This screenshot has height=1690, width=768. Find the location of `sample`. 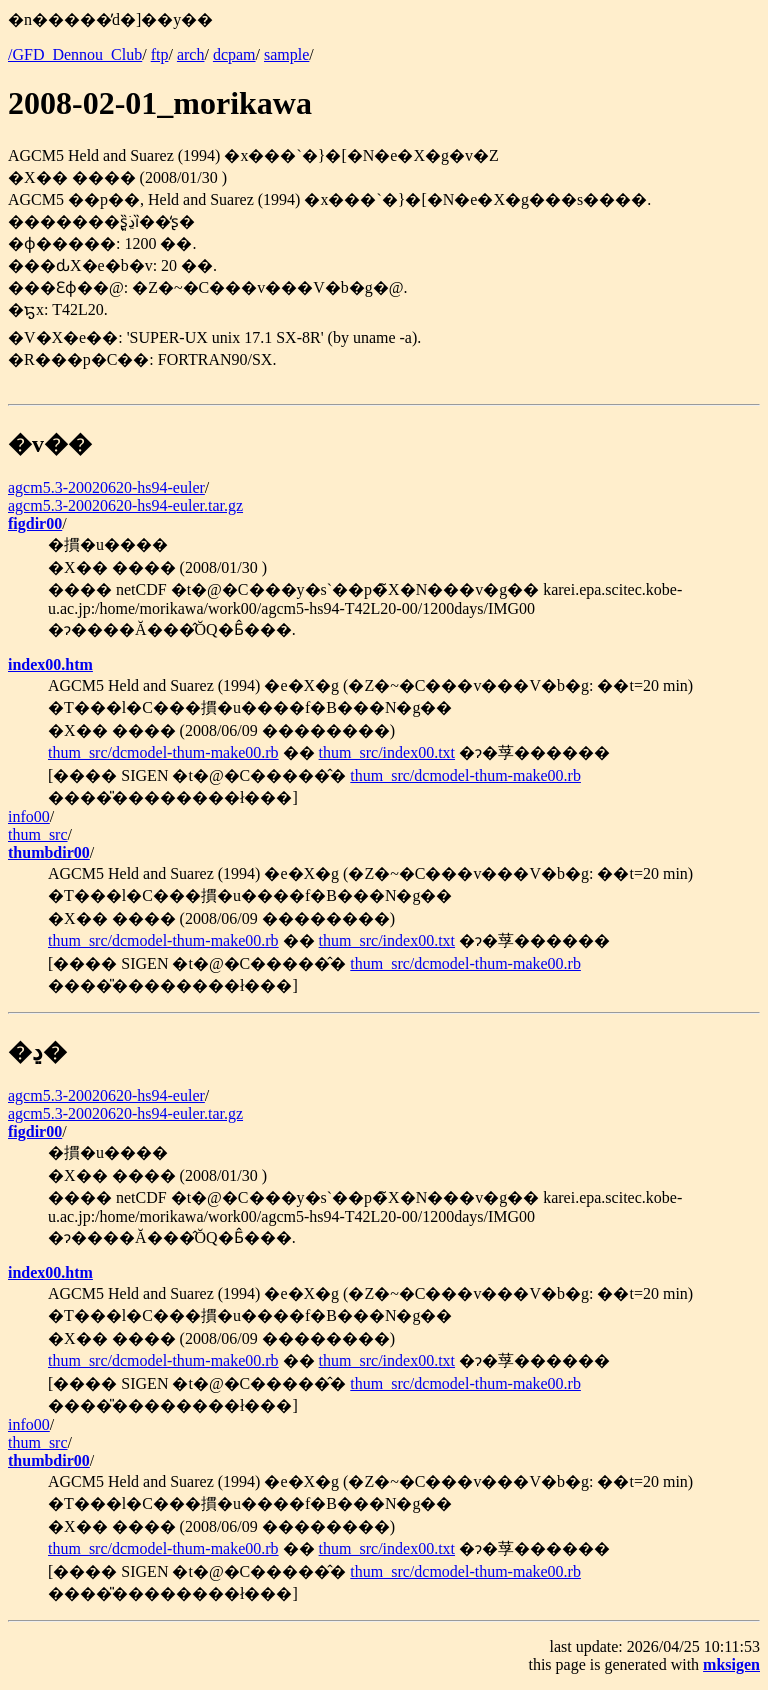

sample is located at coordinates (286, 54).